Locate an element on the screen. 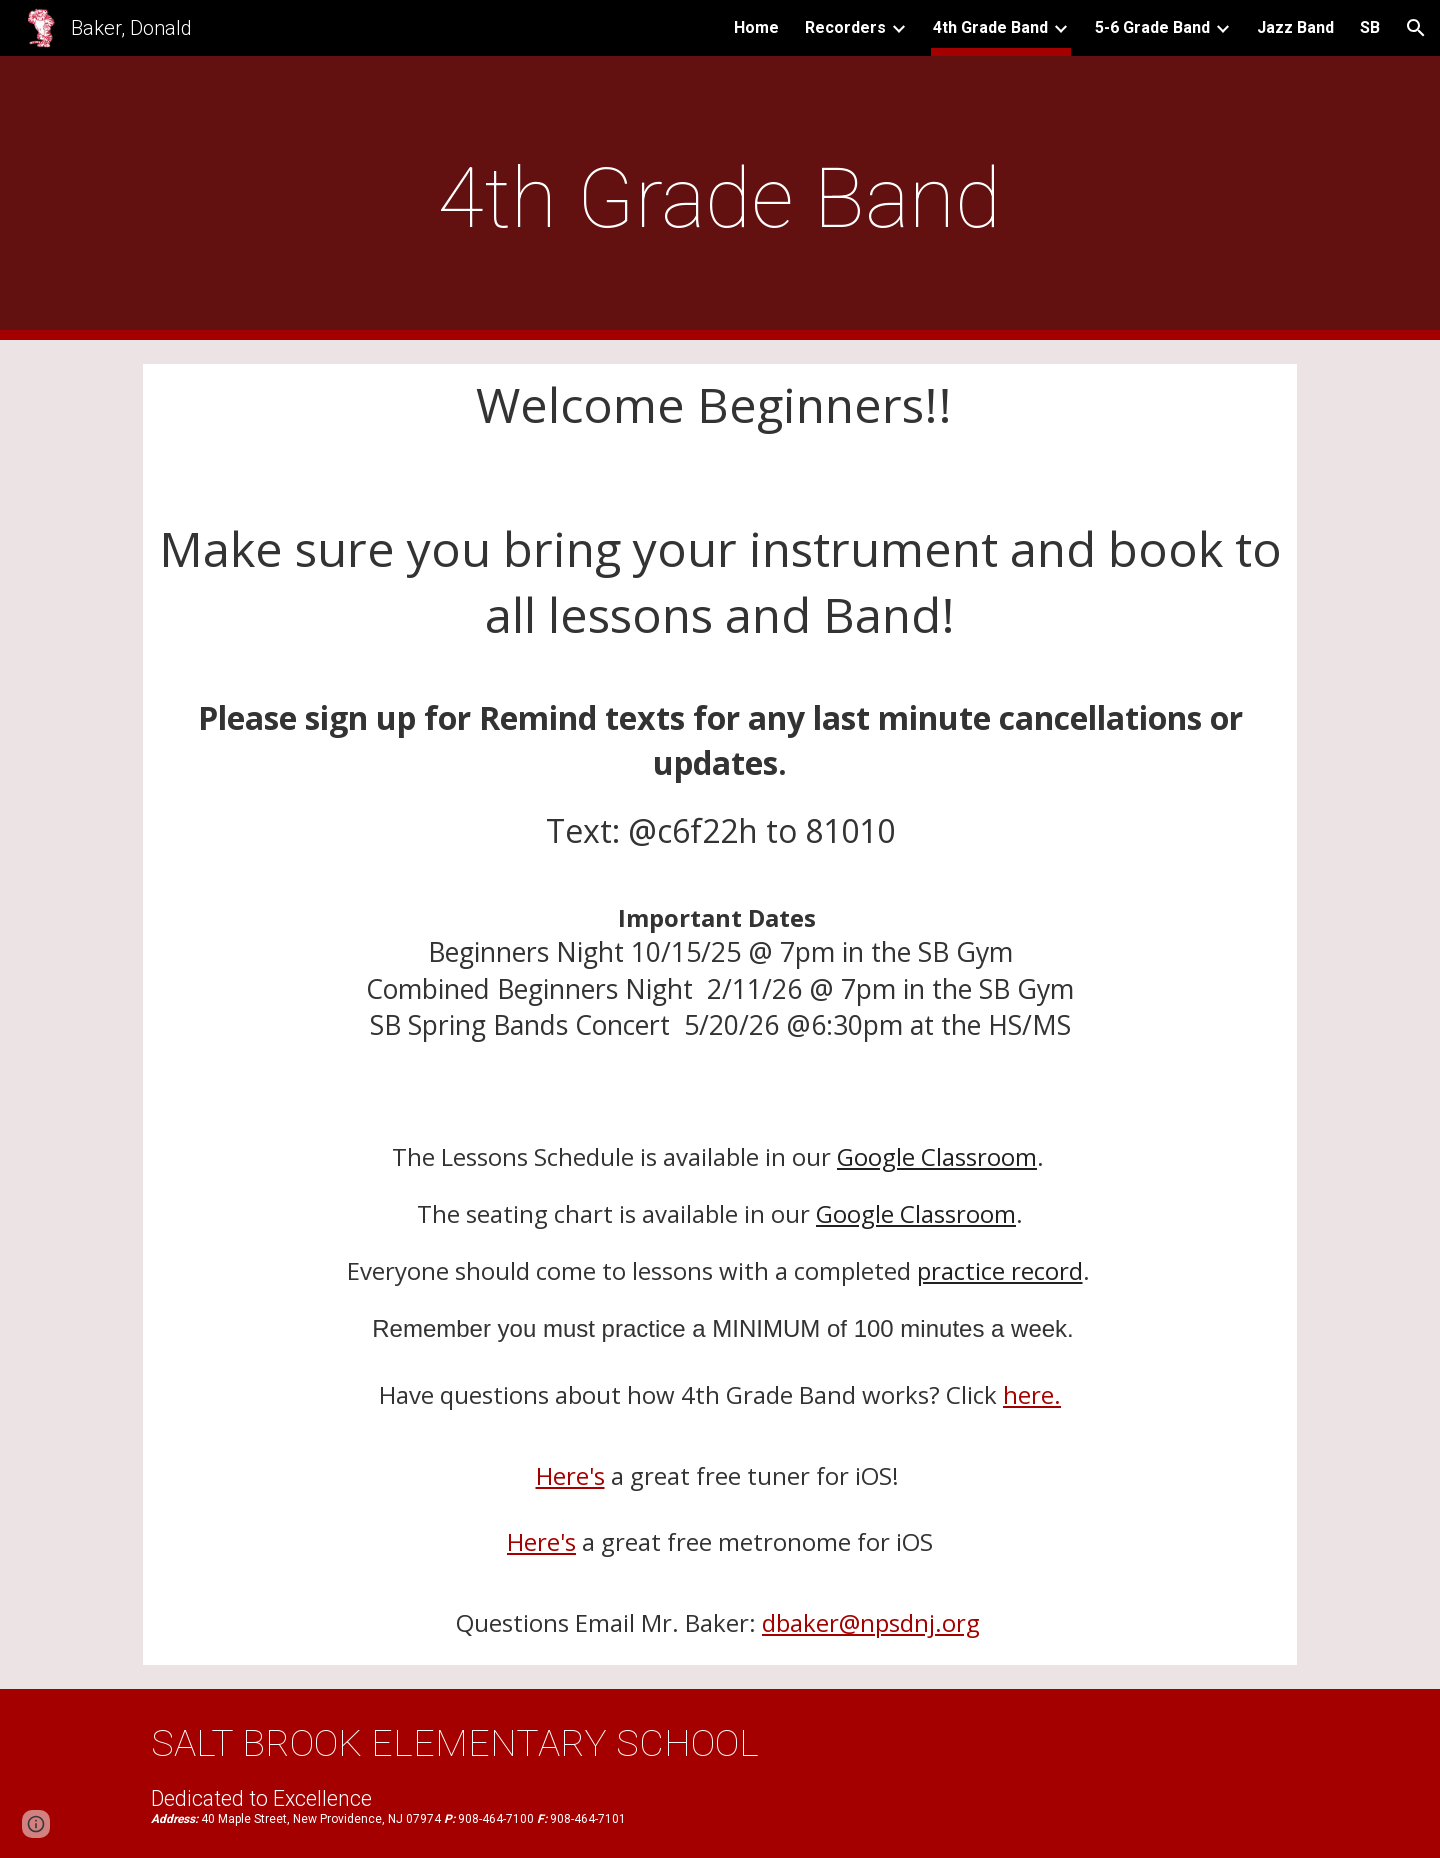  Jazz Band [link] is located at coordinates (1295, 27).